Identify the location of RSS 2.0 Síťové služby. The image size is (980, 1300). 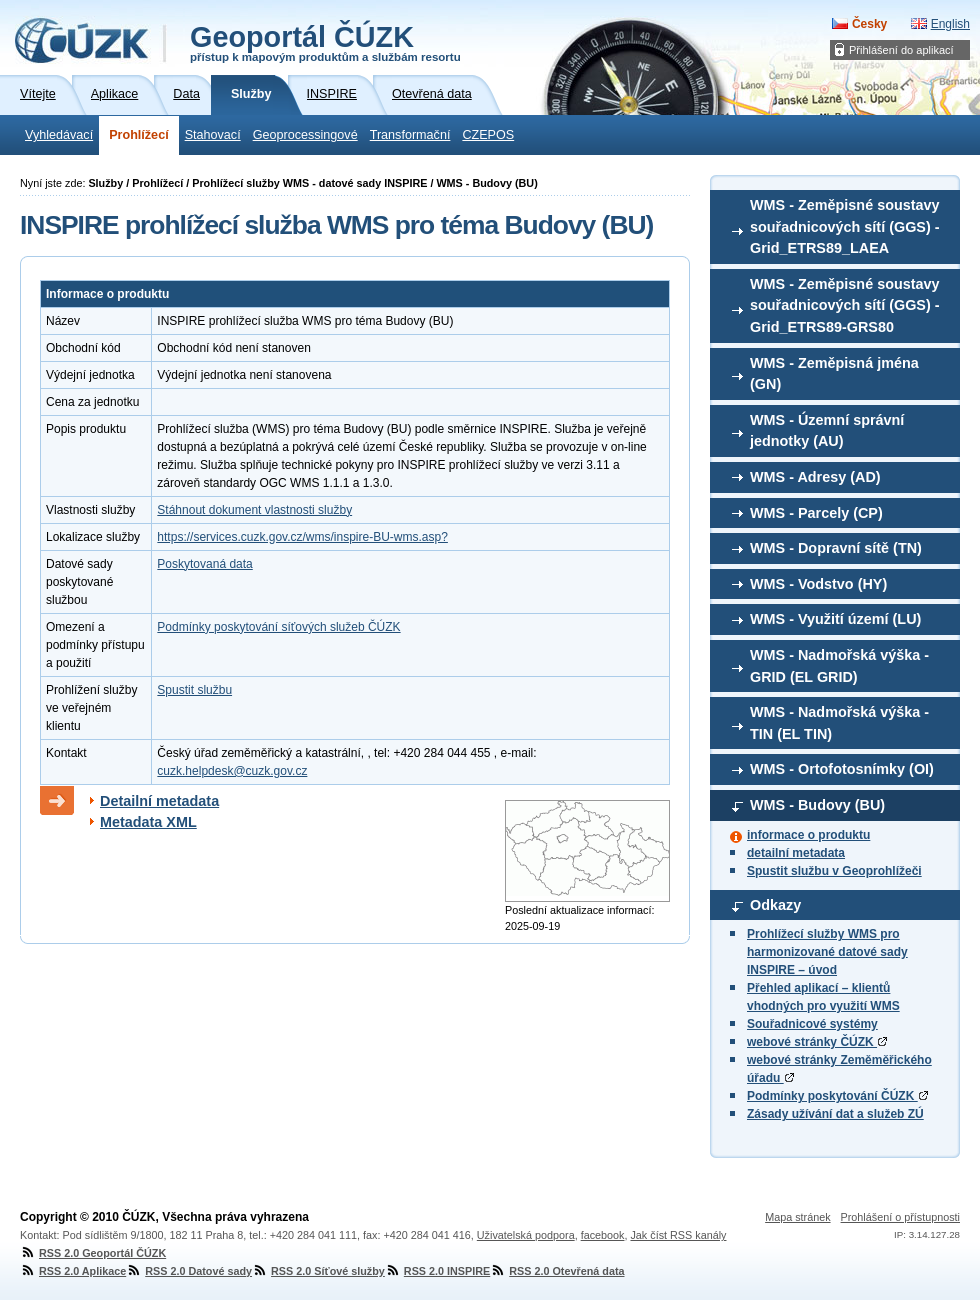
(318, 1271).